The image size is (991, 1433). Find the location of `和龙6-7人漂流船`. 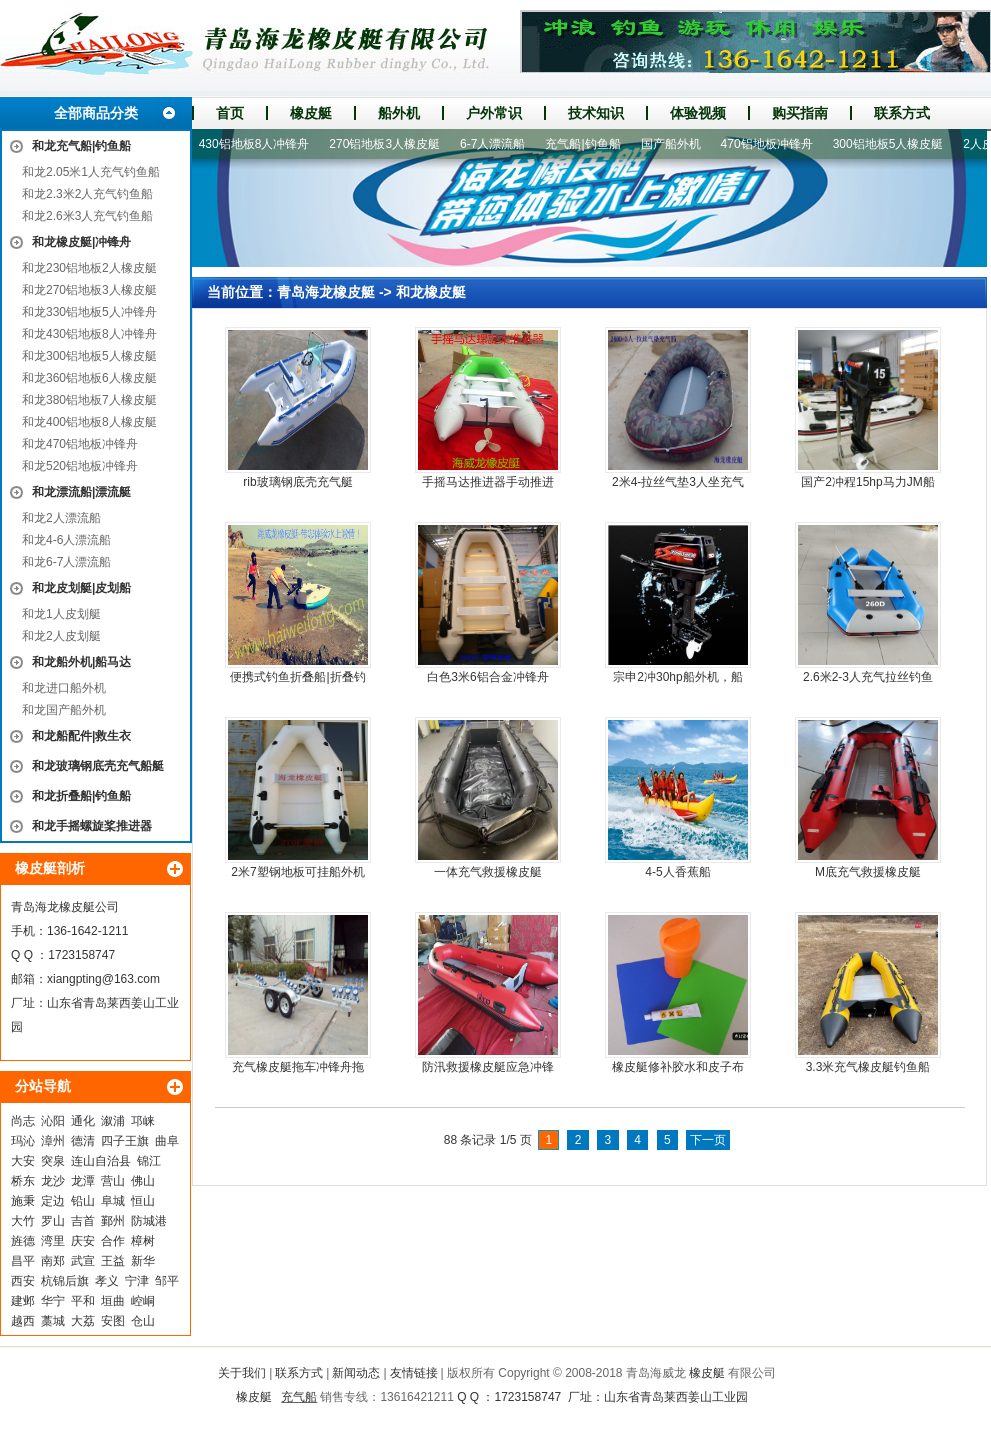

和龙6-7人漂流船 is located at coordinates (66, 562).